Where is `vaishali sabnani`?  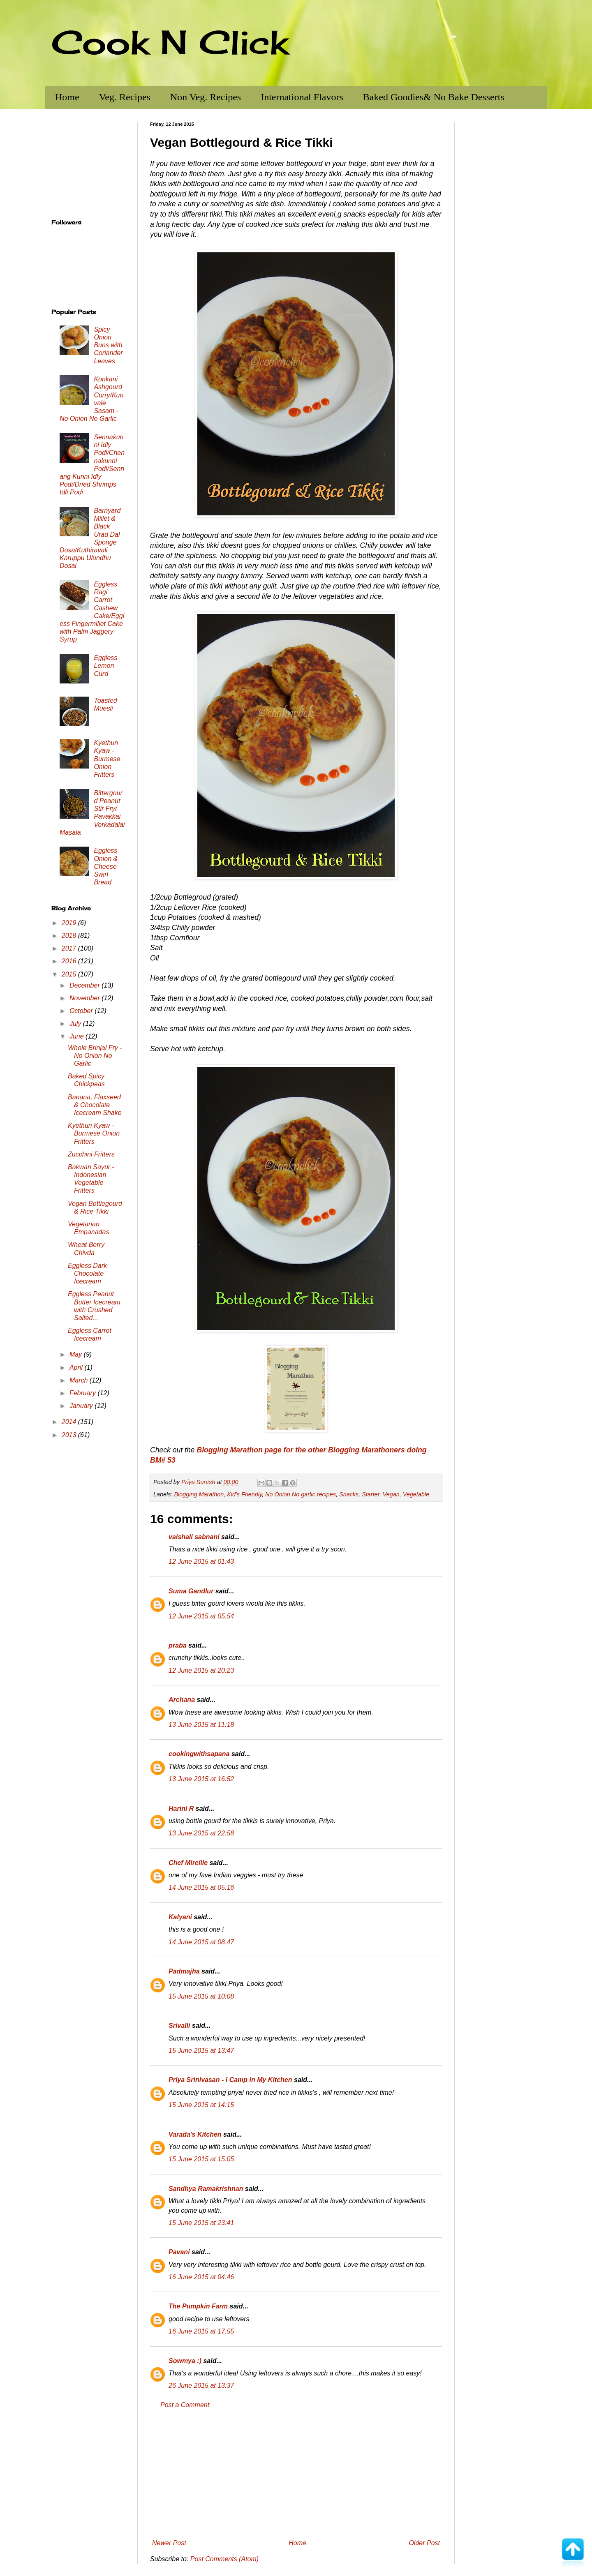 vaishali sabnani is located at coordinates (194, 1536).